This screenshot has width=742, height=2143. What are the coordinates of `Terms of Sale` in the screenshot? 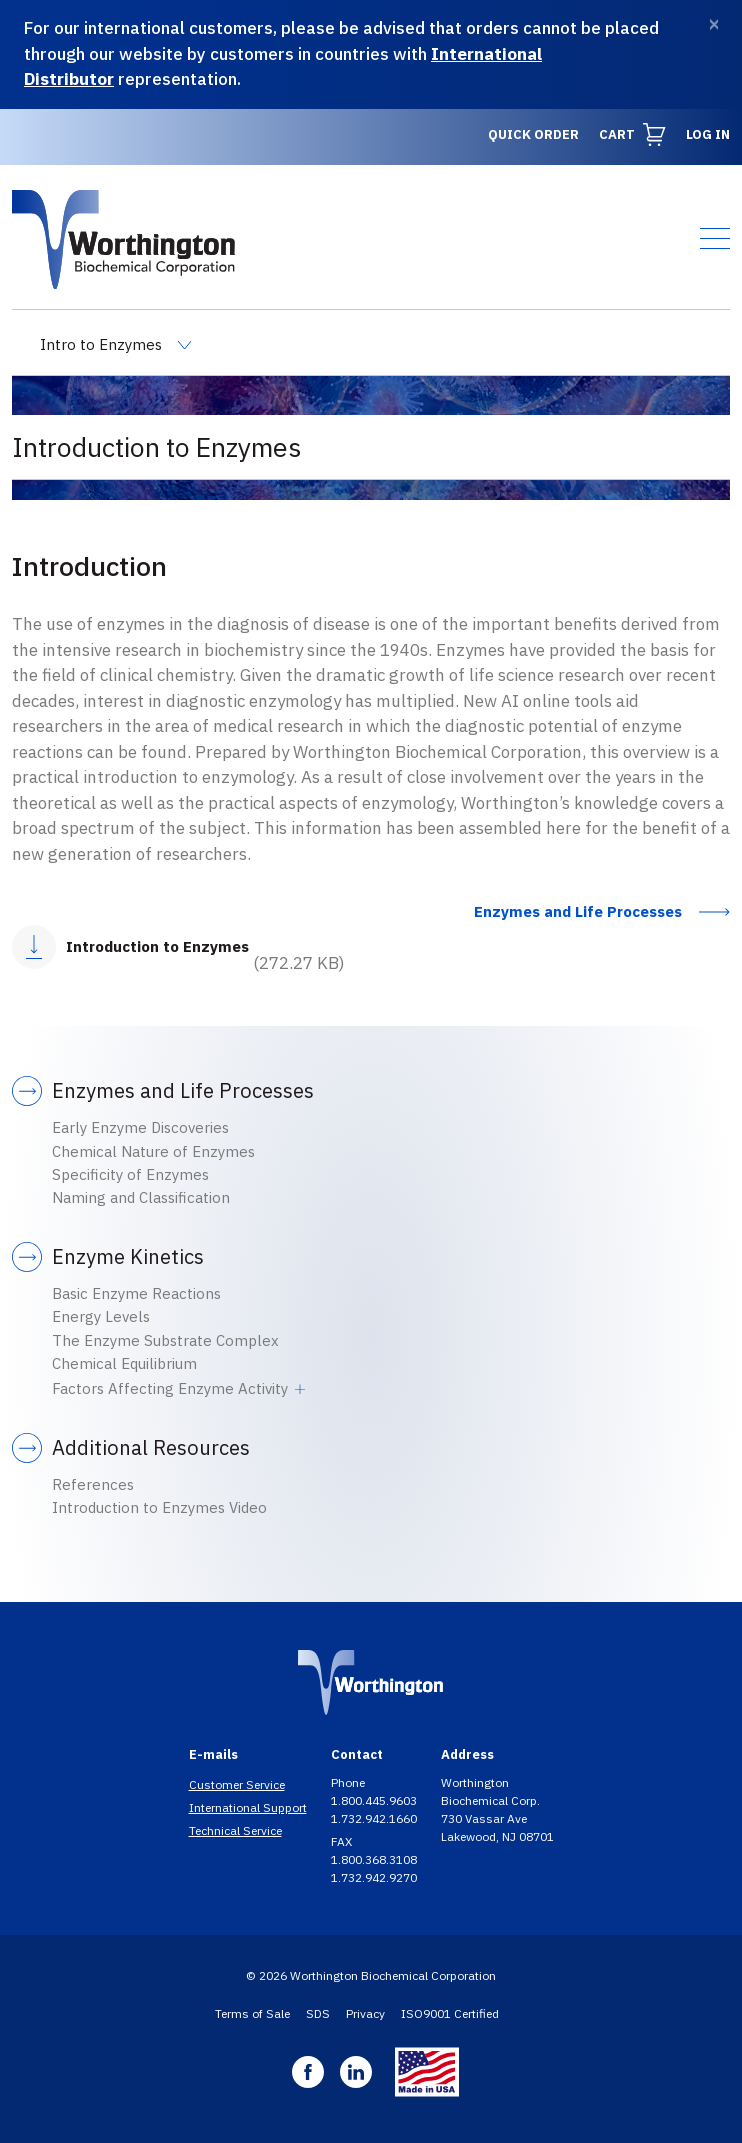 It's located at (252, 2013).